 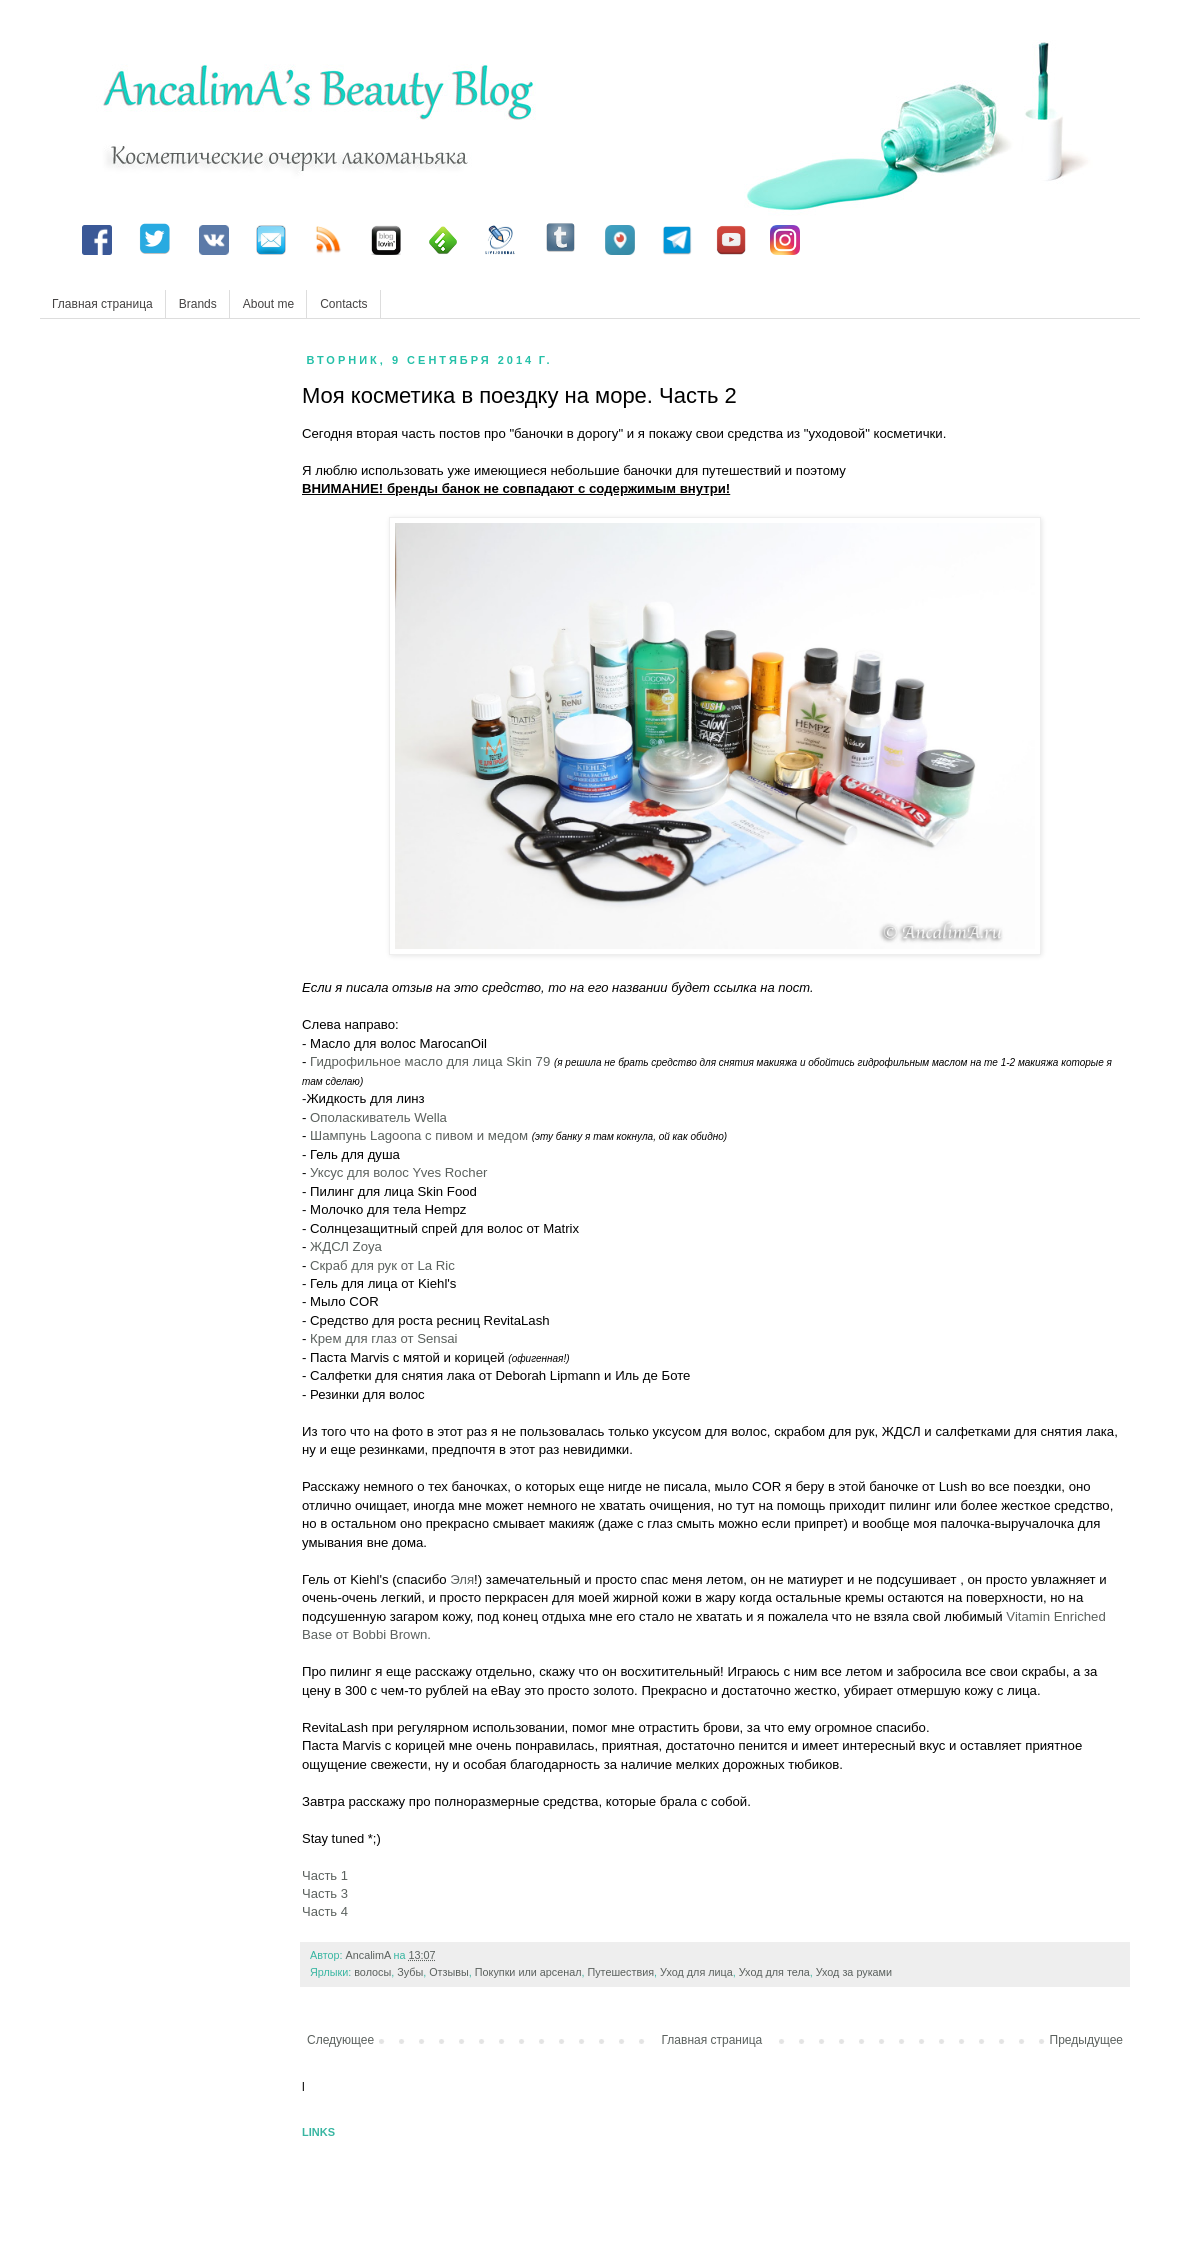 I want to click on Часть 1, so click(x=325, y=1875).